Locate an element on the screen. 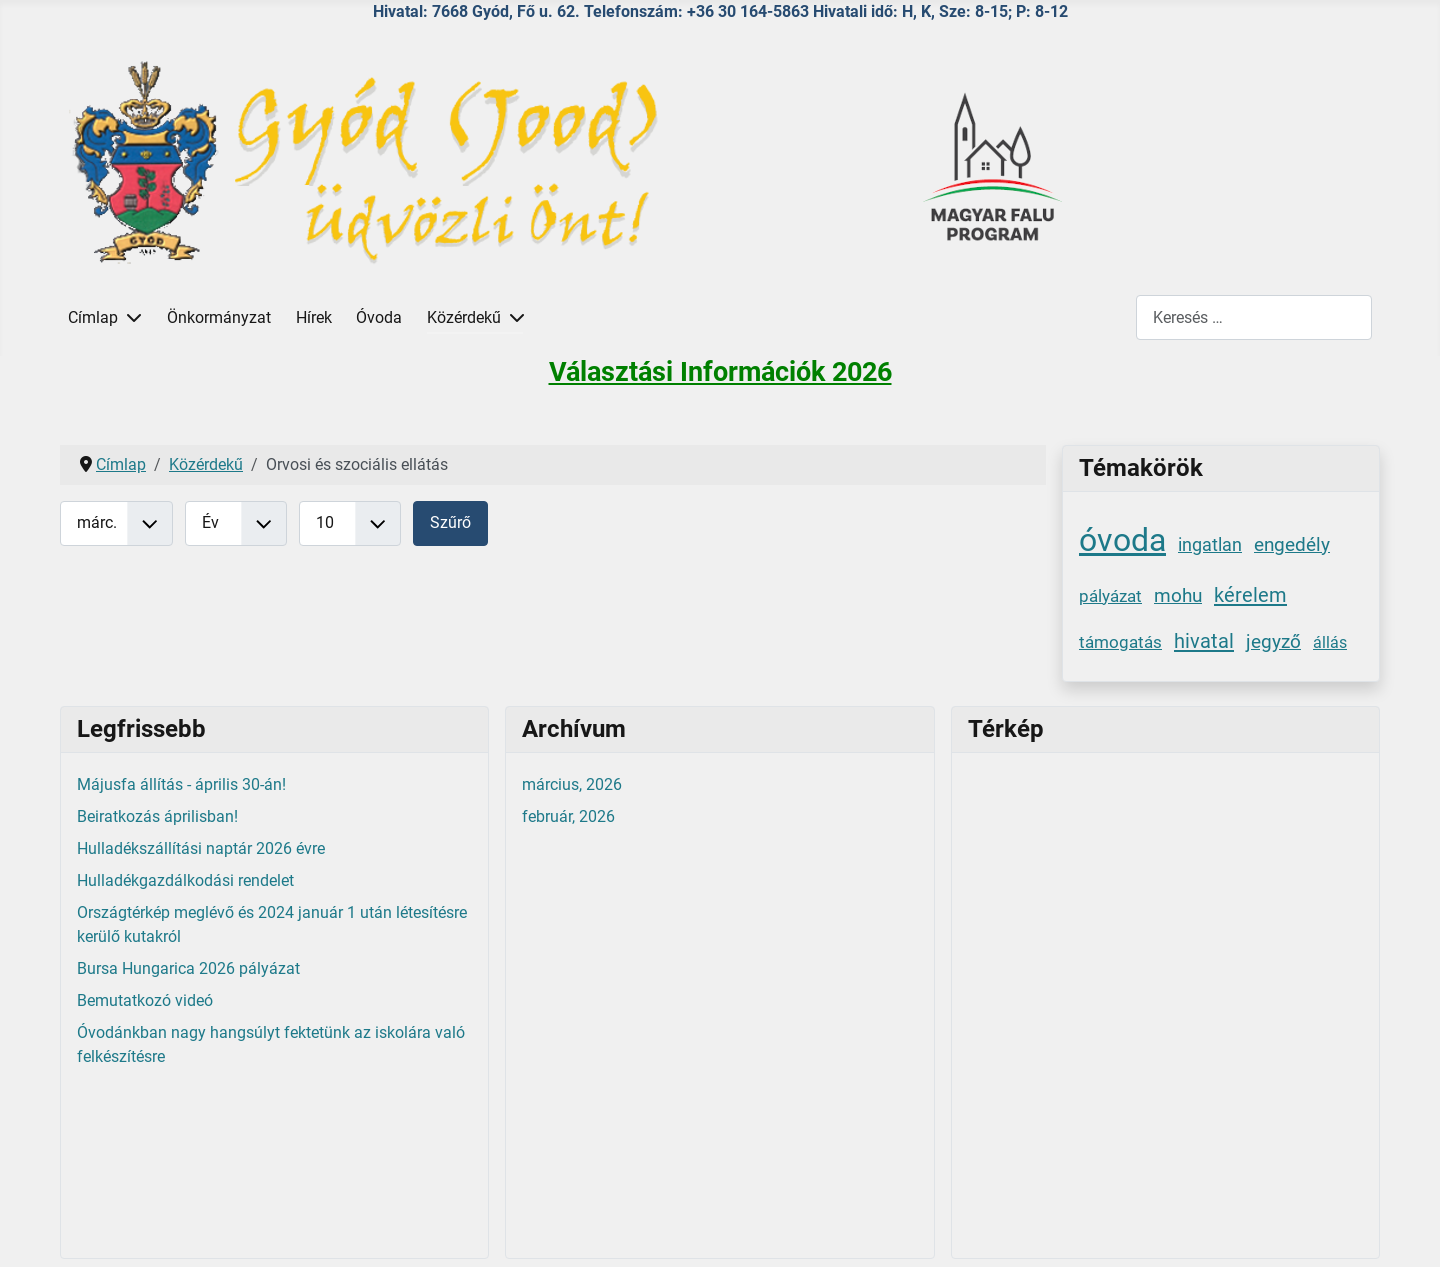  hivatal is located at coordinates (1204, 641).